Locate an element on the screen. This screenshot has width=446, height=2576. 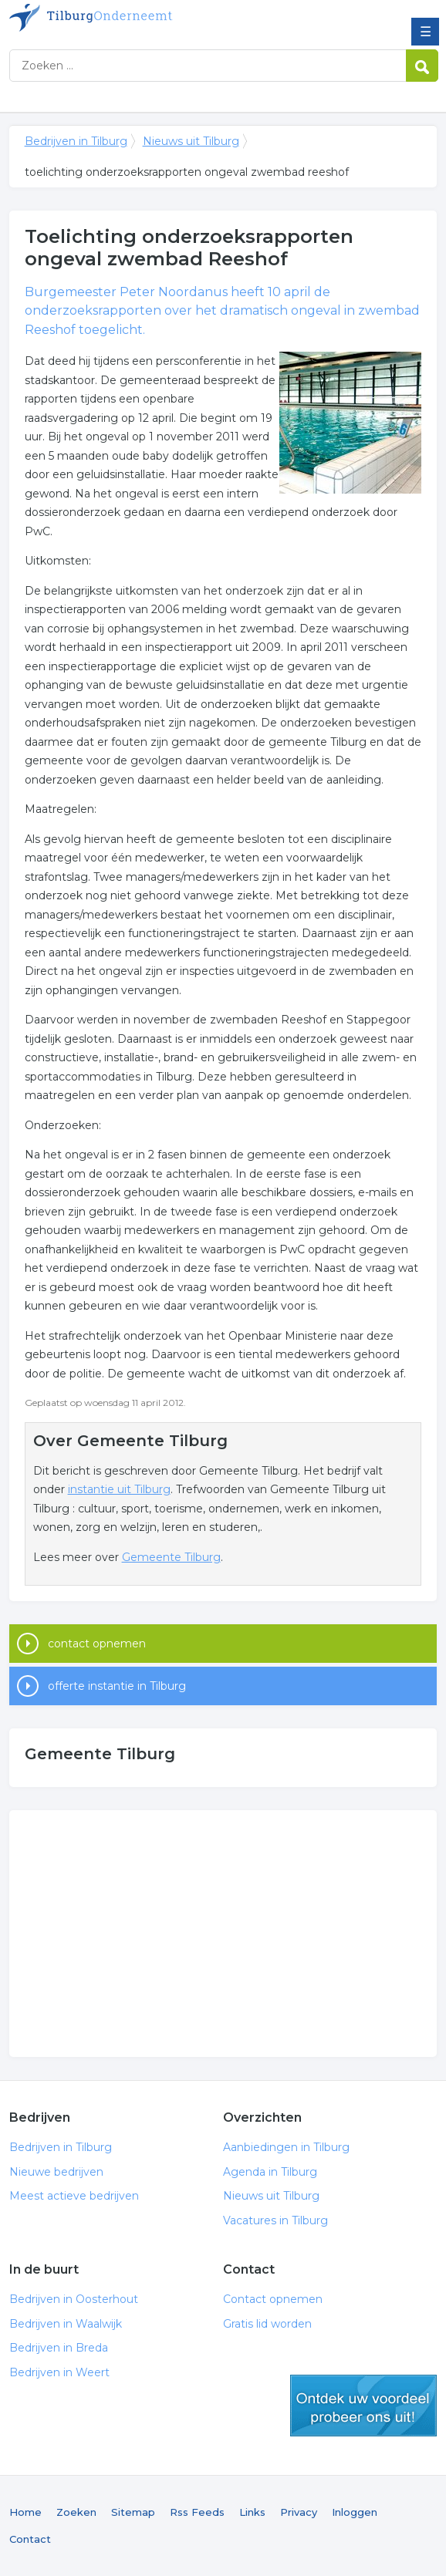
[Advertisement] is located at coordinates (223, 1934).